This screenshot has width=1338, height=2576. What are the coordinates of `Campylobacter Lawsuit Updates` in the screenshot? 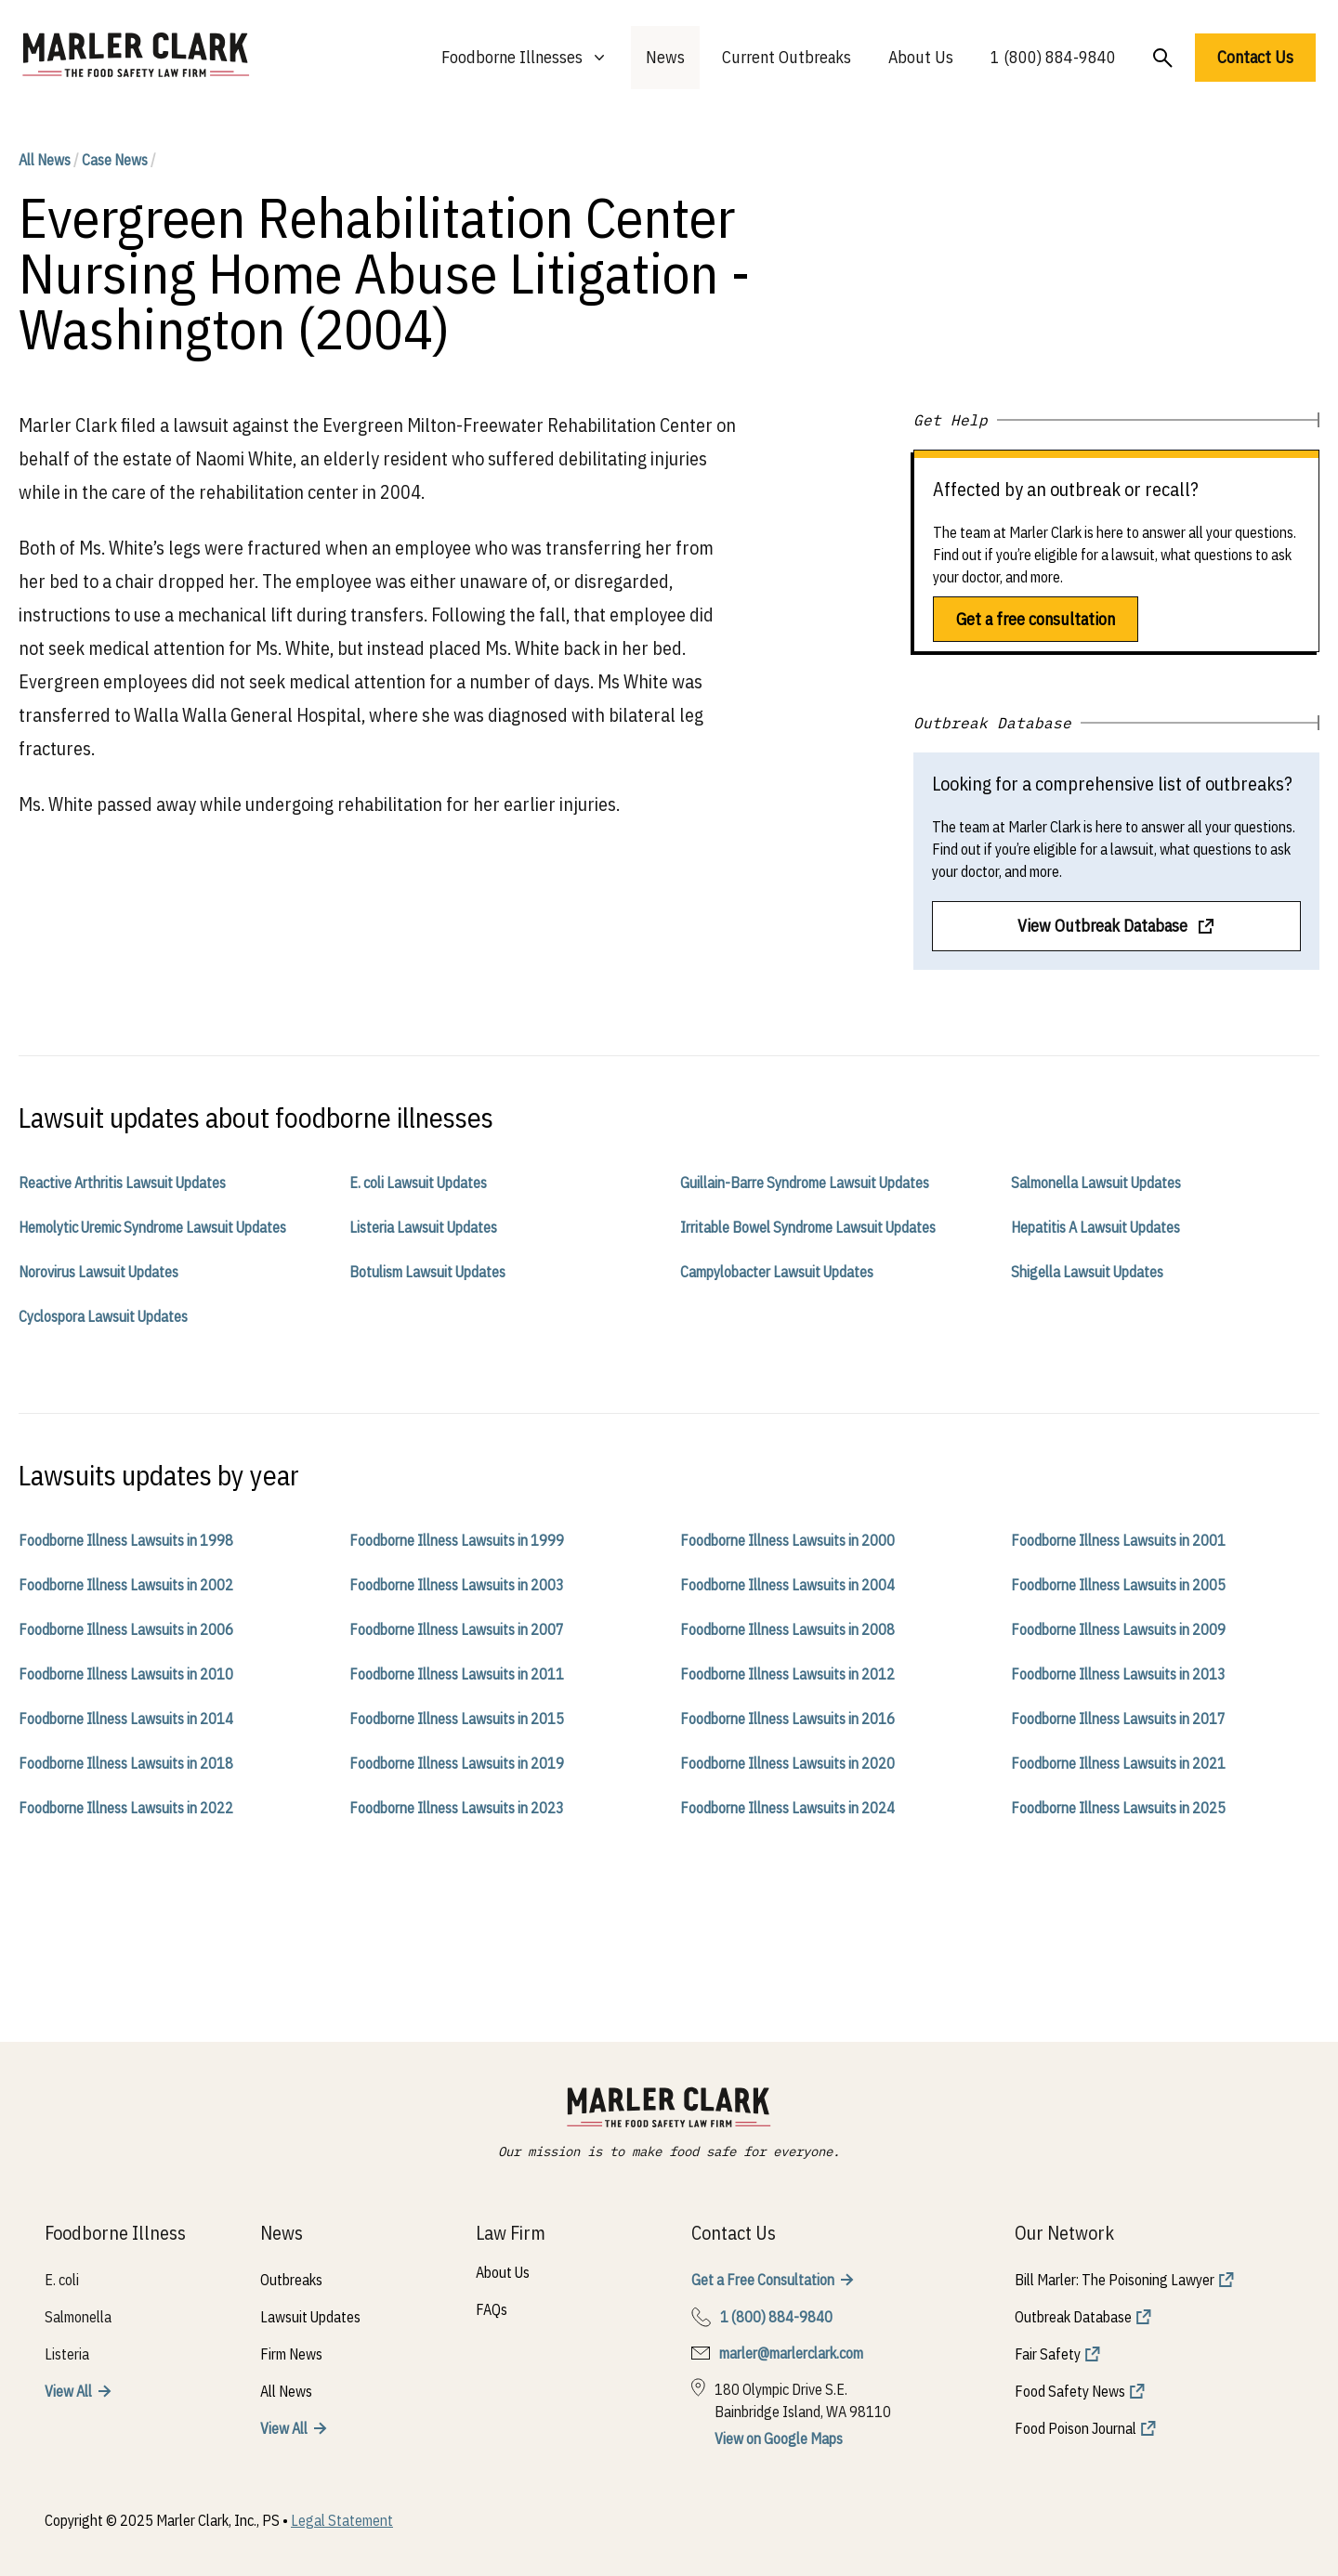 It's located at (776, 1271).